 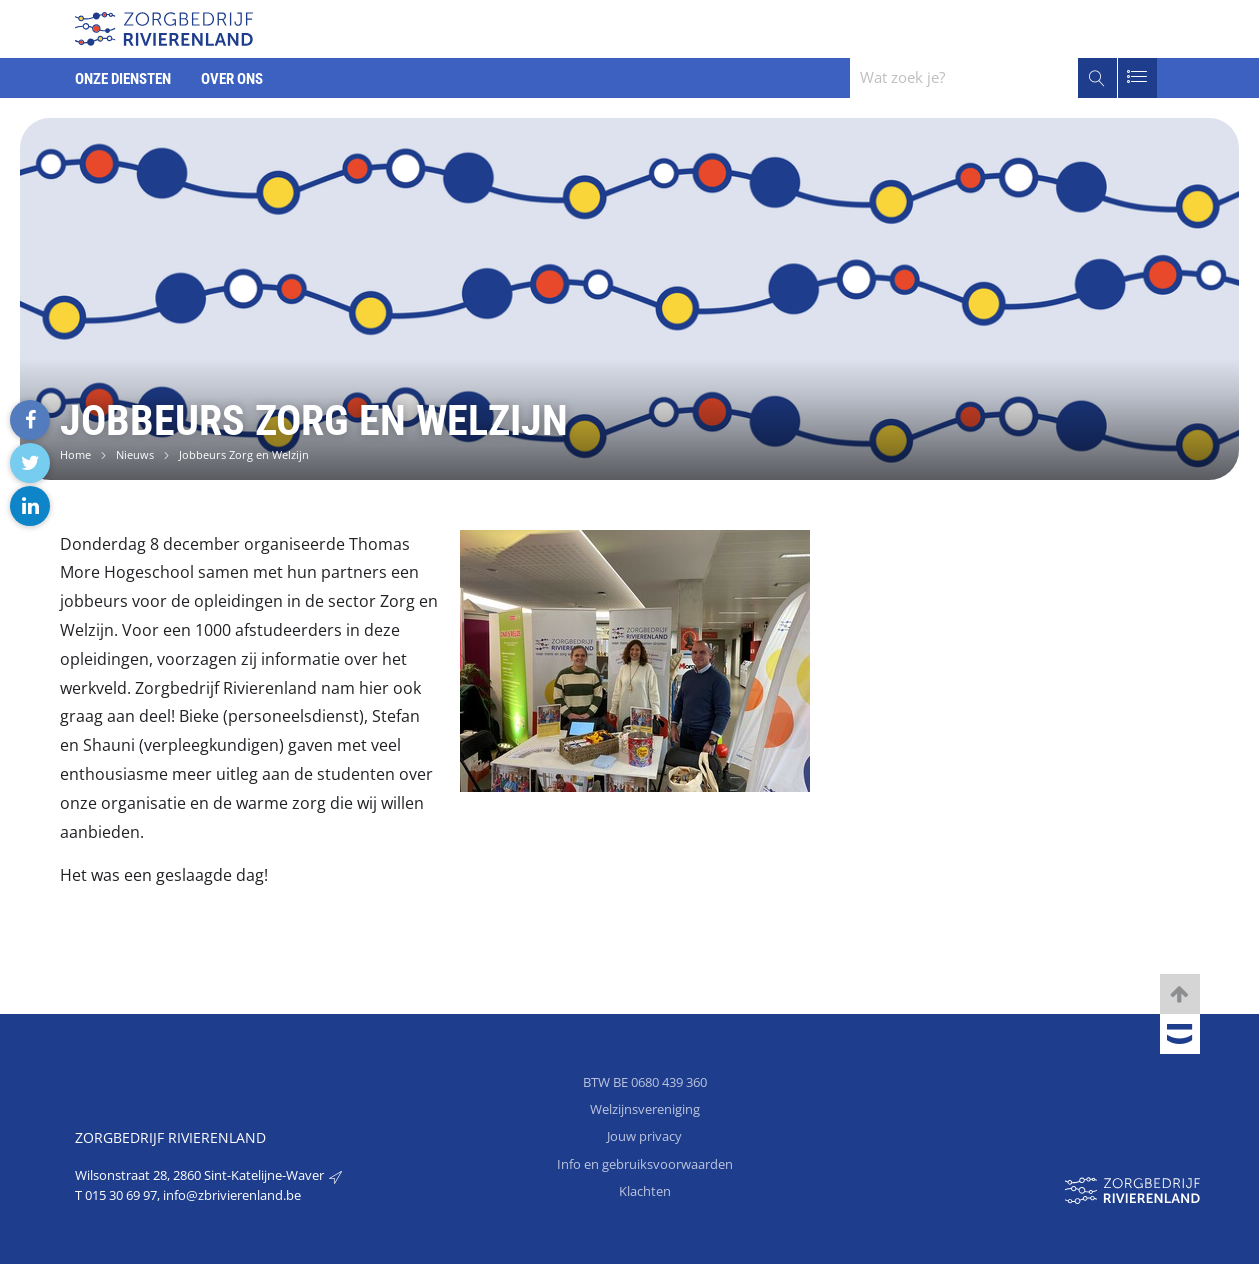 I want to click on Zorgbedrijf Rivierenland, so click(x=170, y=1137).